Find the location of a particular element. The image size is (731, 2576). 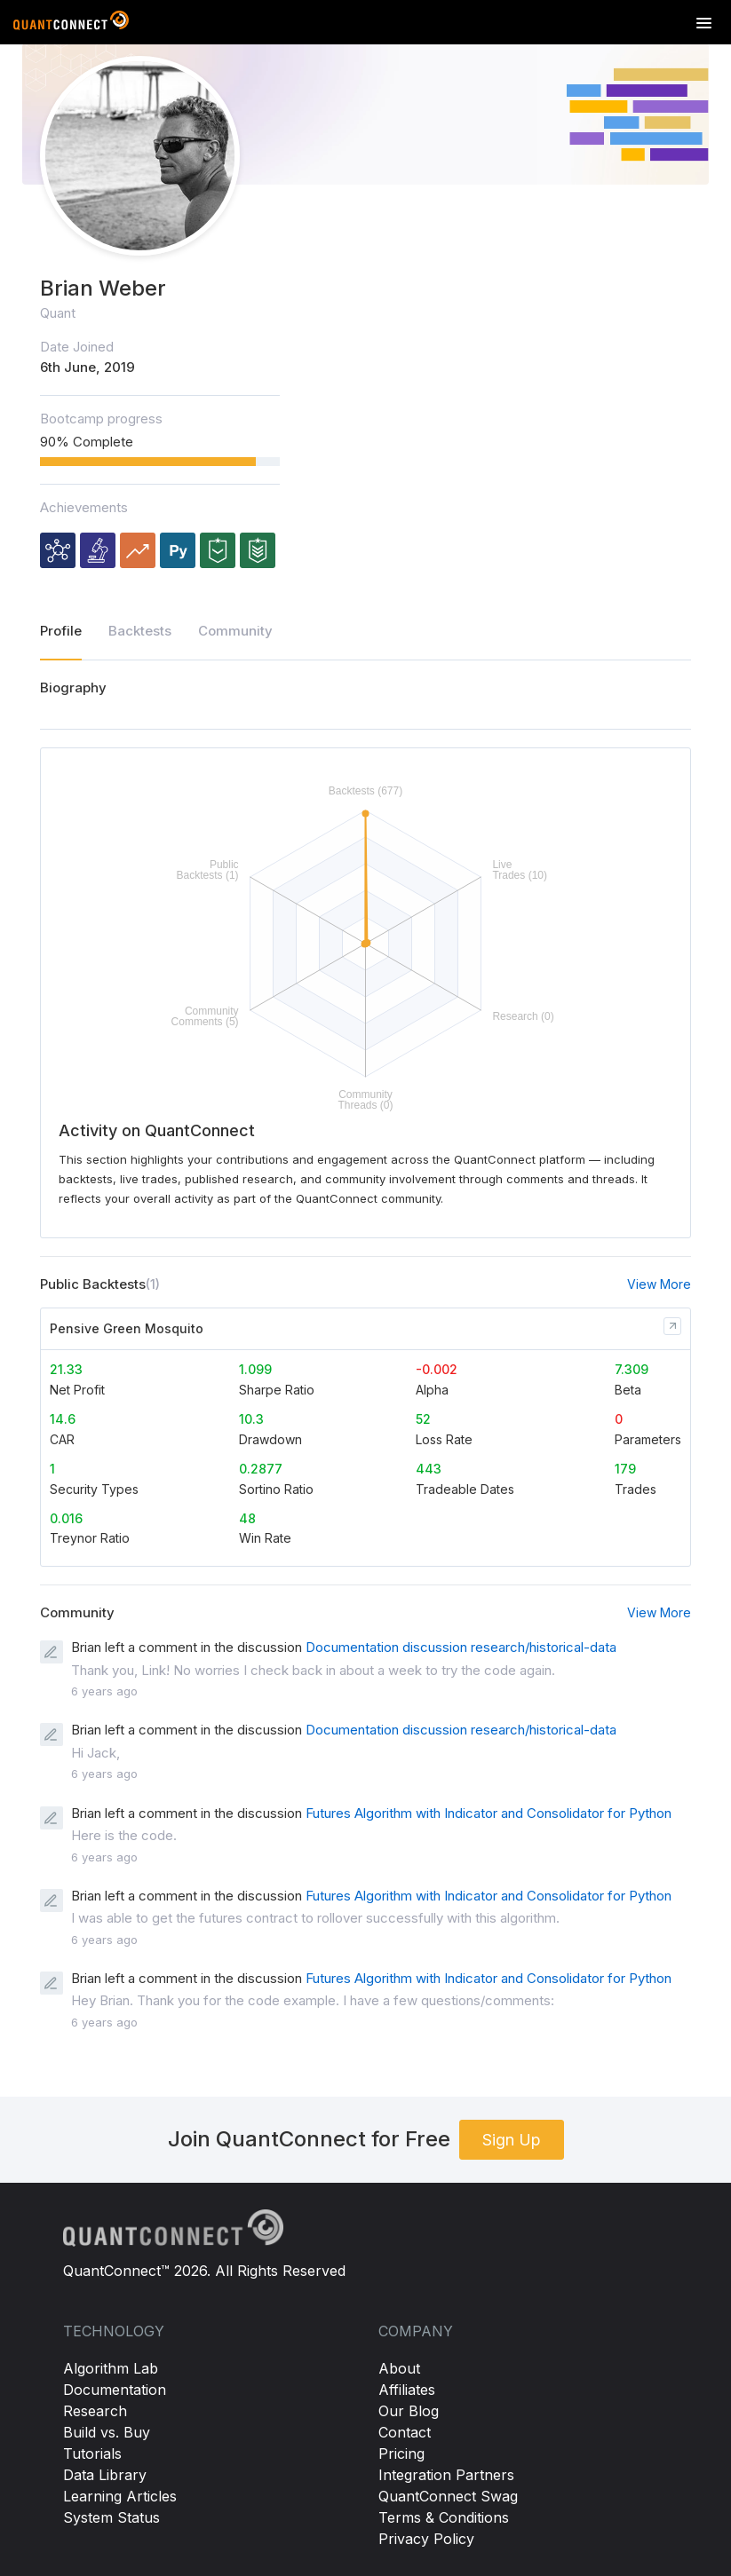

Sign Up is located at coordinates (511, 2139).